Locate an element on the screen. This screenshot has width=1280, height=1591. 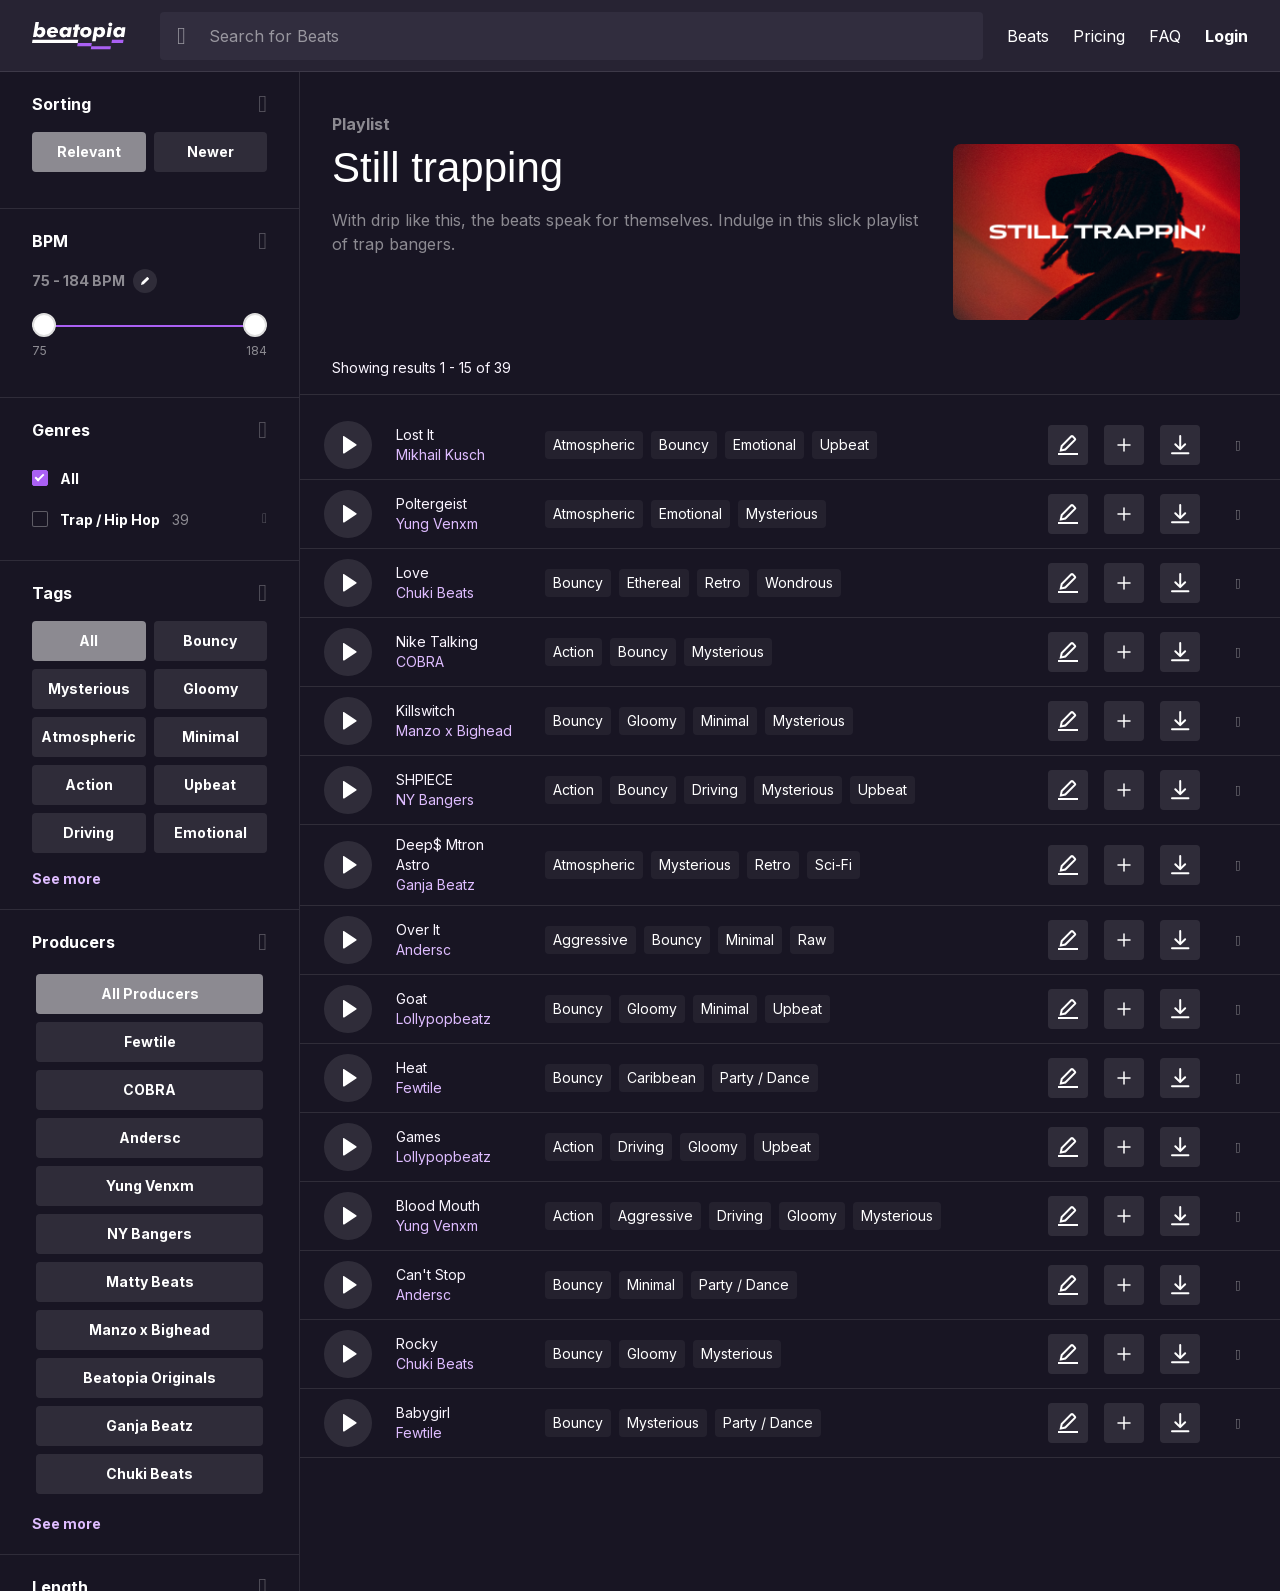
[searchbox] is located at coordinates (591, 36).